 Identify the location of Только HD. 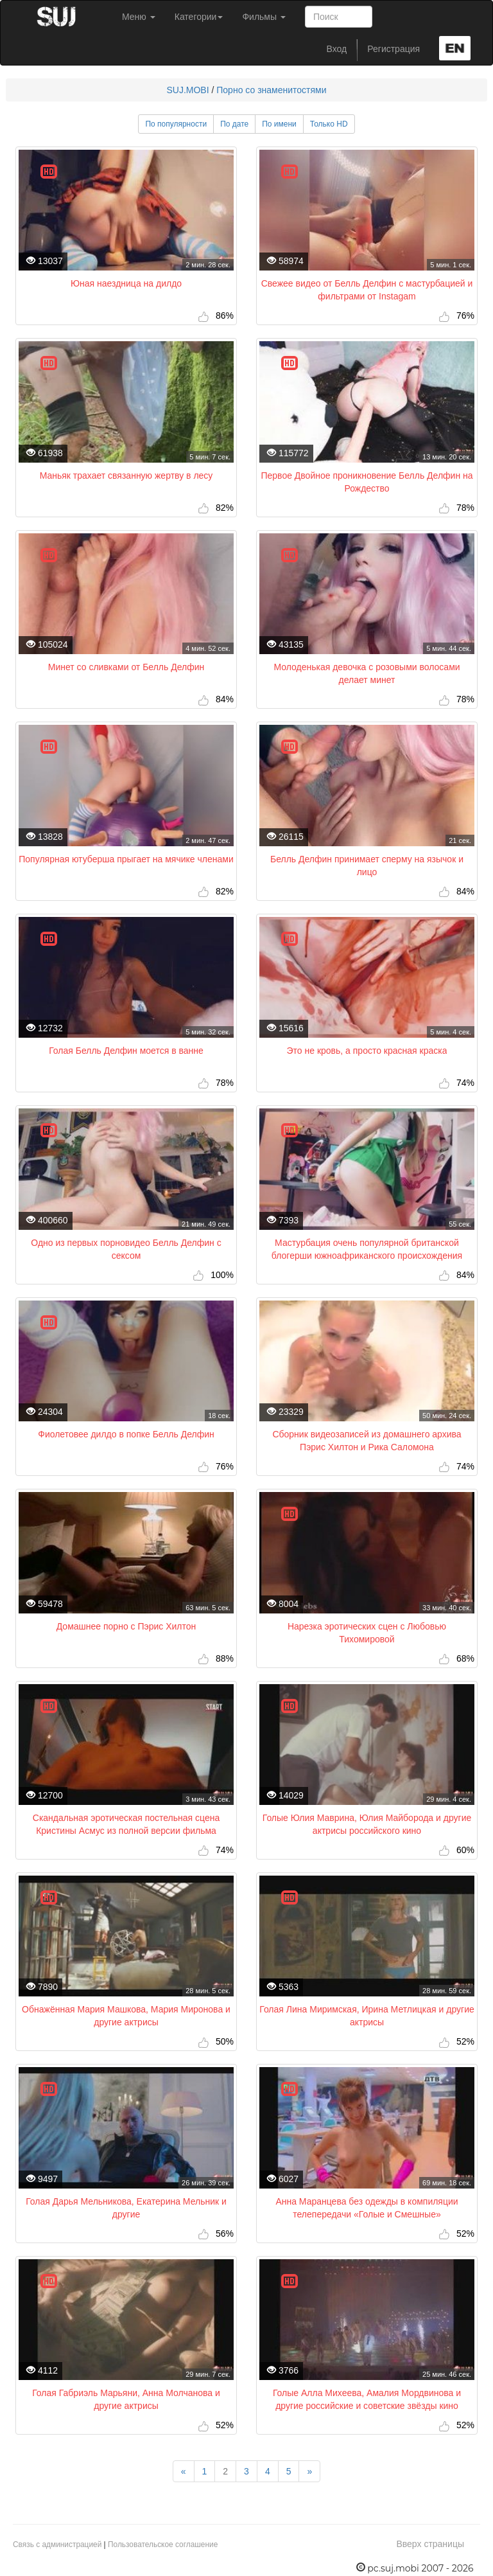
(329, 124).